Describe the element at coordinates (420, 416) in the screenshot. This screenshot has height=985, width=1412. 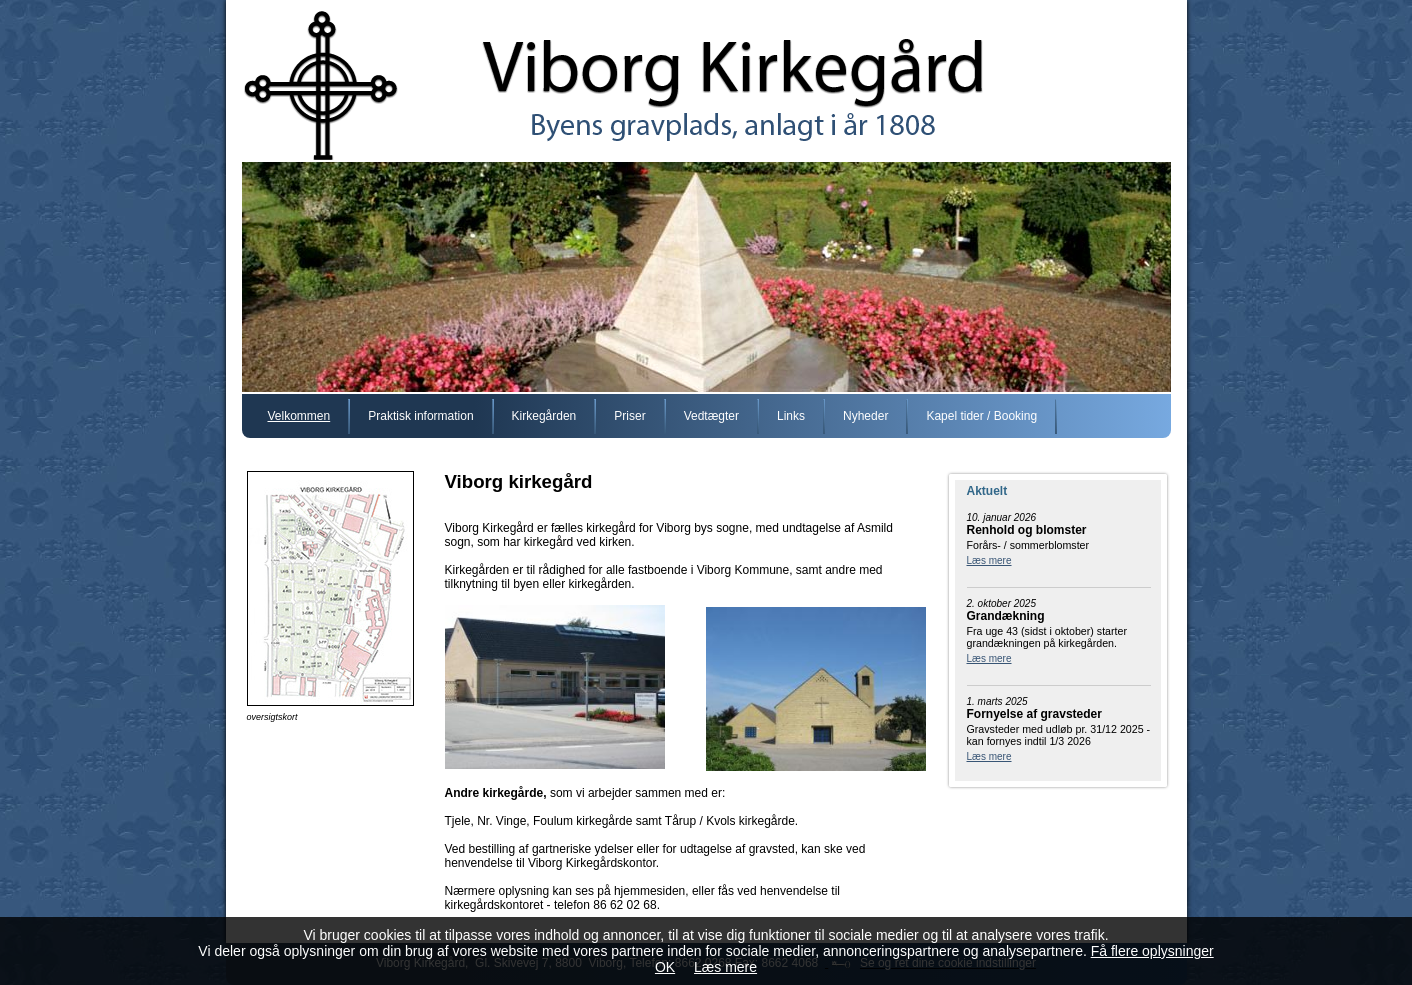
I see `Praktisk information` at that location.